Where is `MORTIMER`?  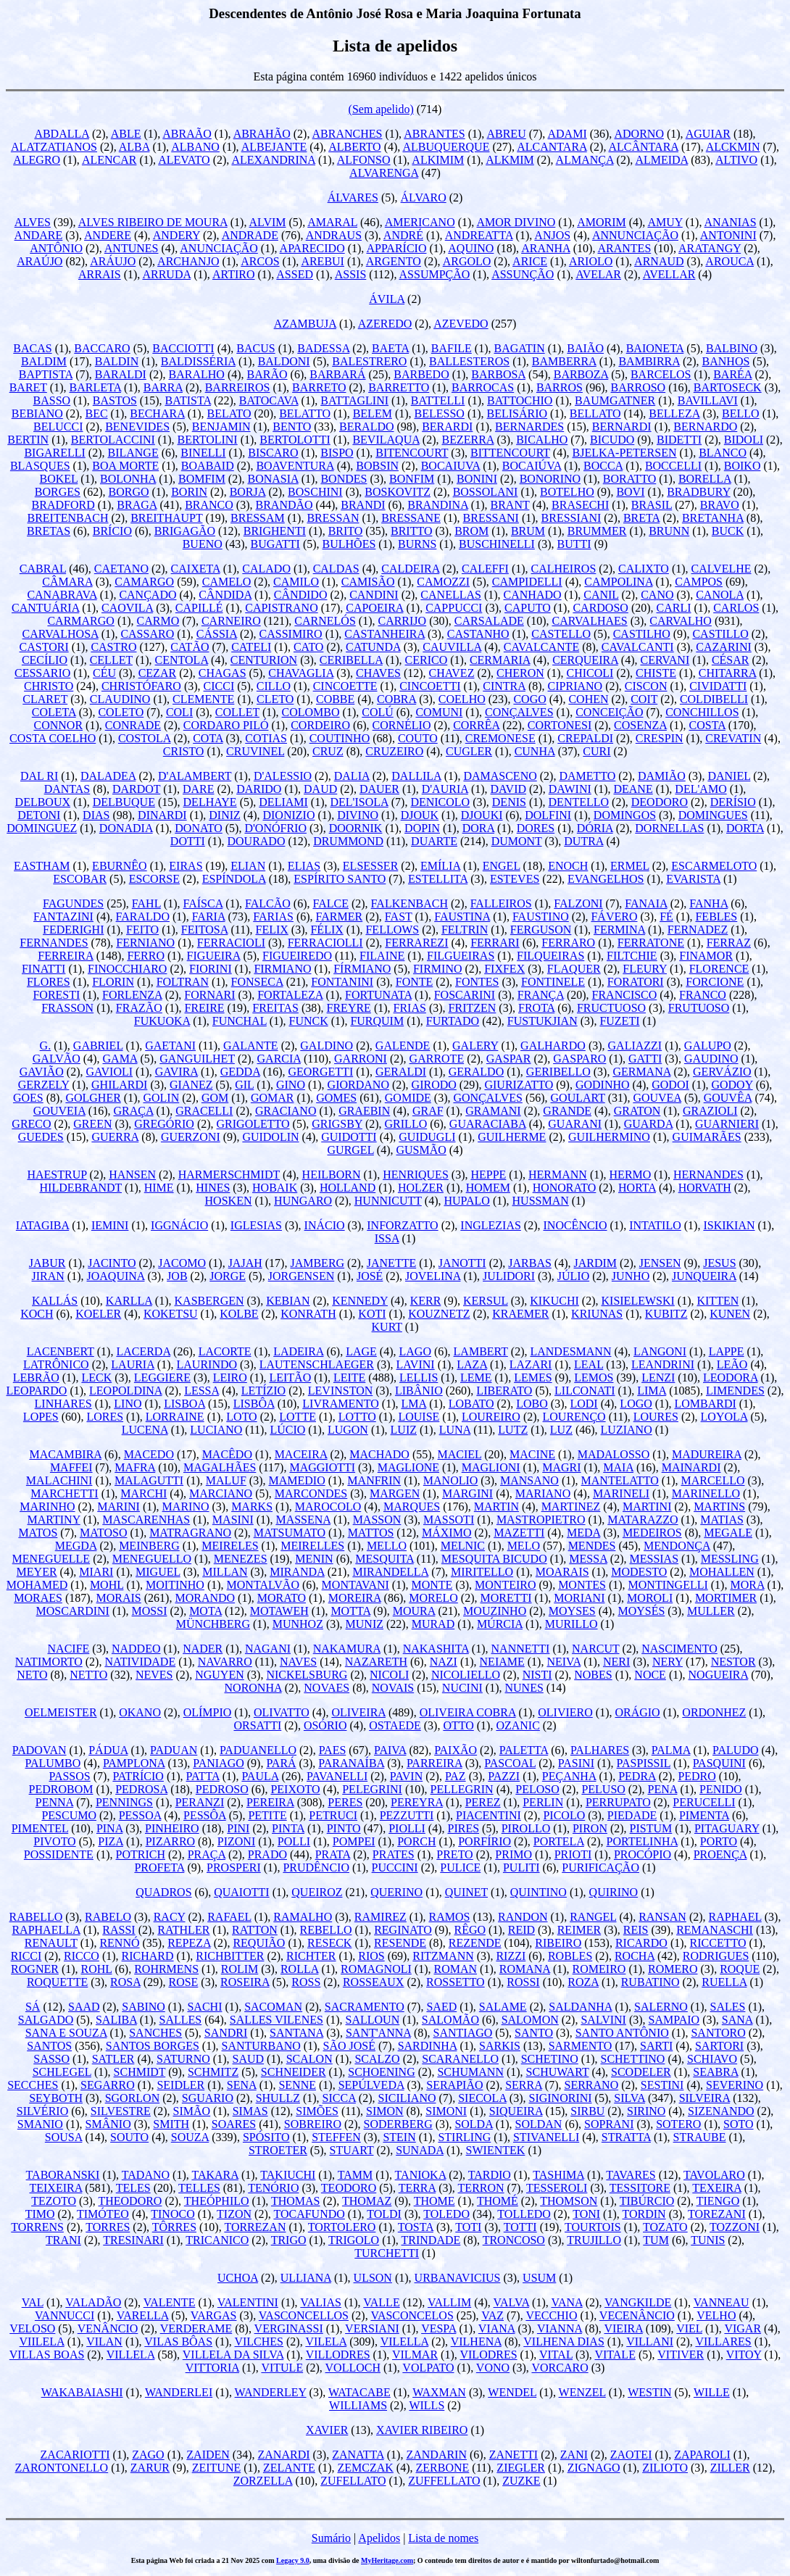
MORTIMER is located at coordinates (726, 1598).